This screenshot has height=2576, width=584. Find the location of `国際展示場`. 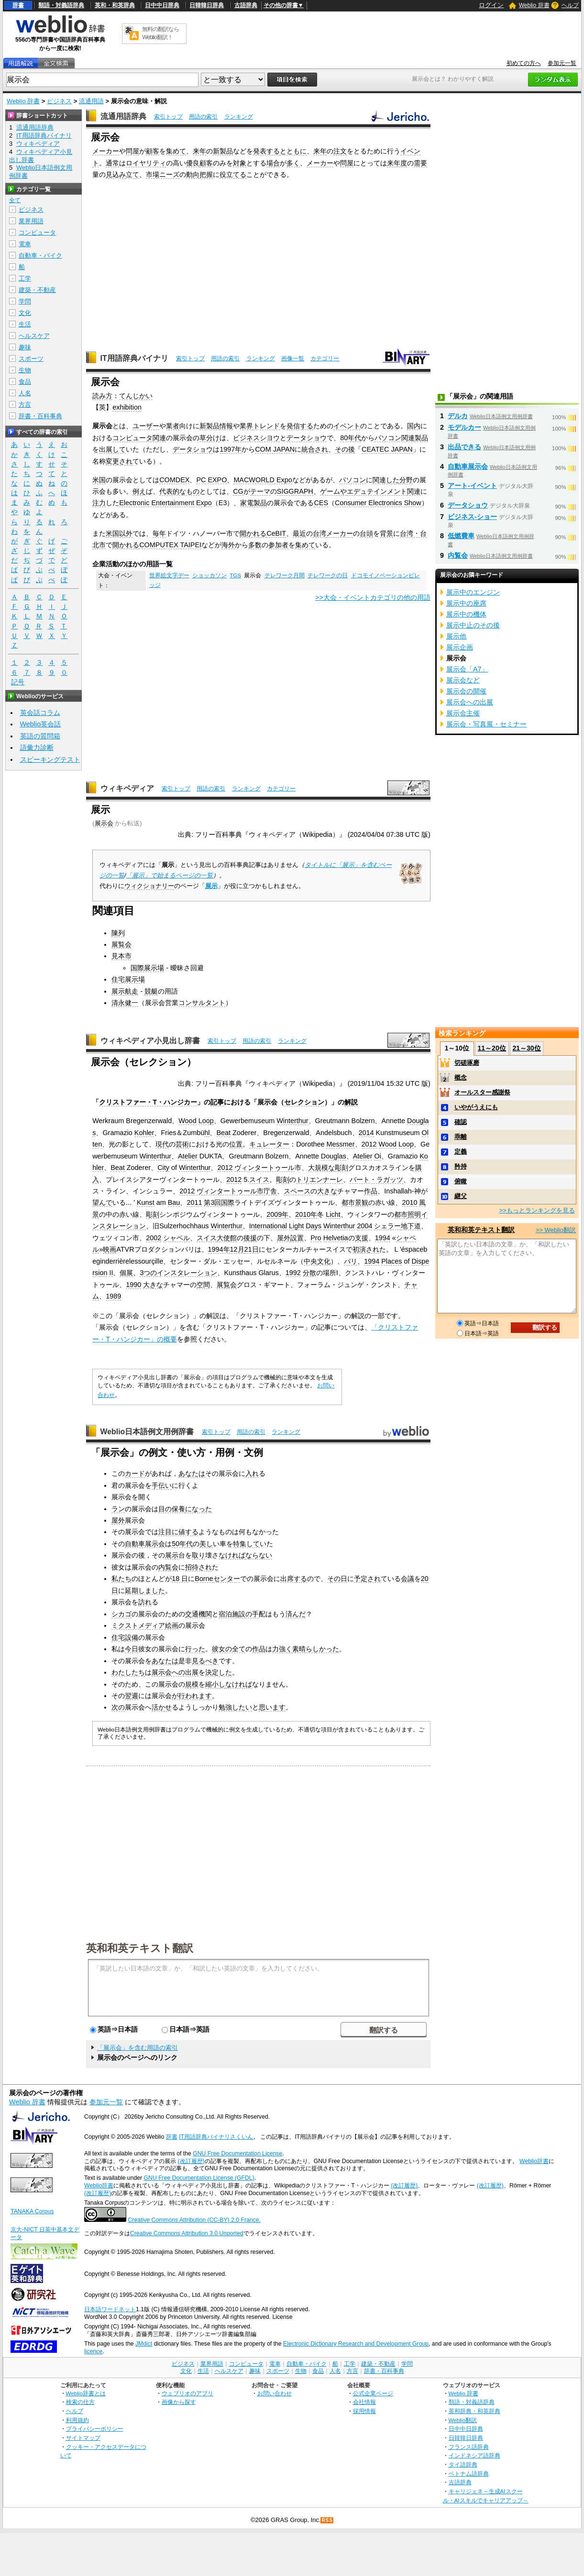

国際展示場 is located at coordinates (147, 968).